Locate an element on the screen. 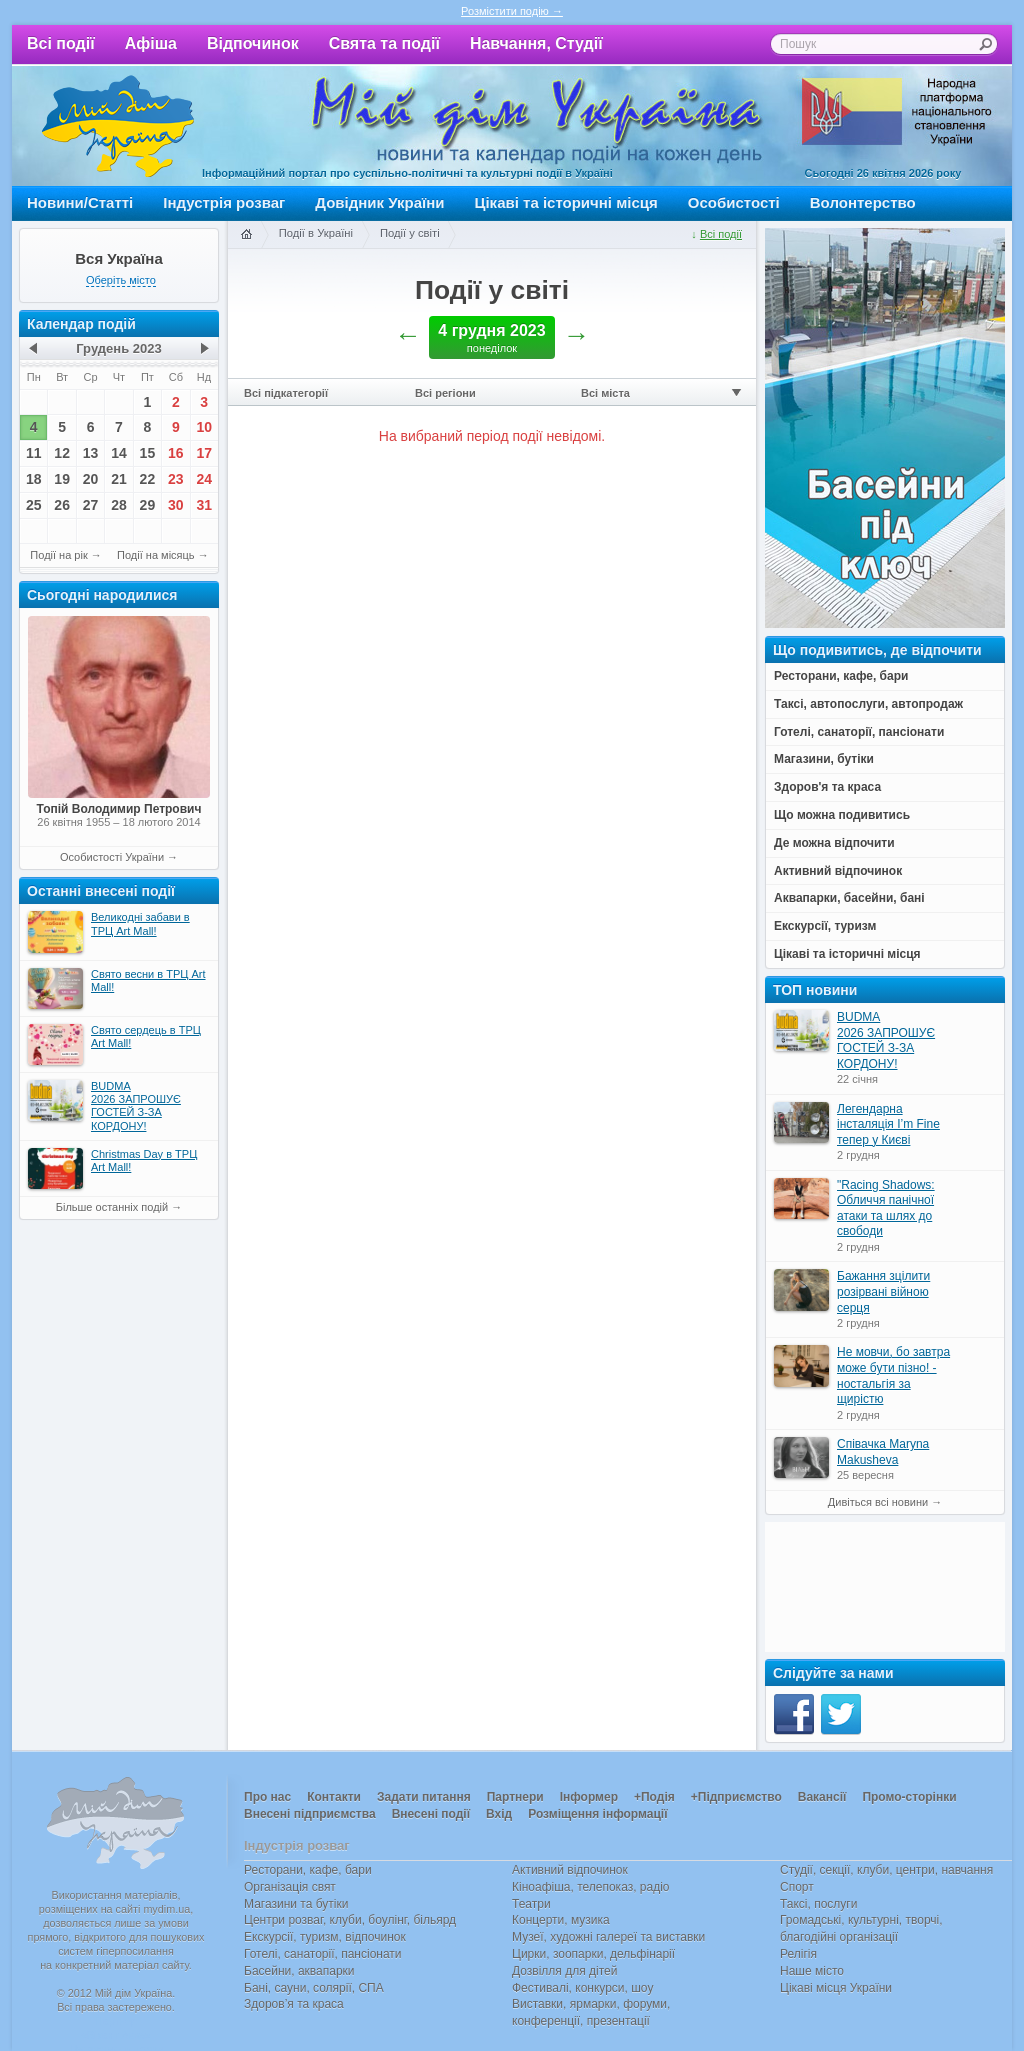 The width and height of the screenshot is (1024, 2051). Цирки, зоопарки, дельфінарії is located at coordinates (593, 1954).